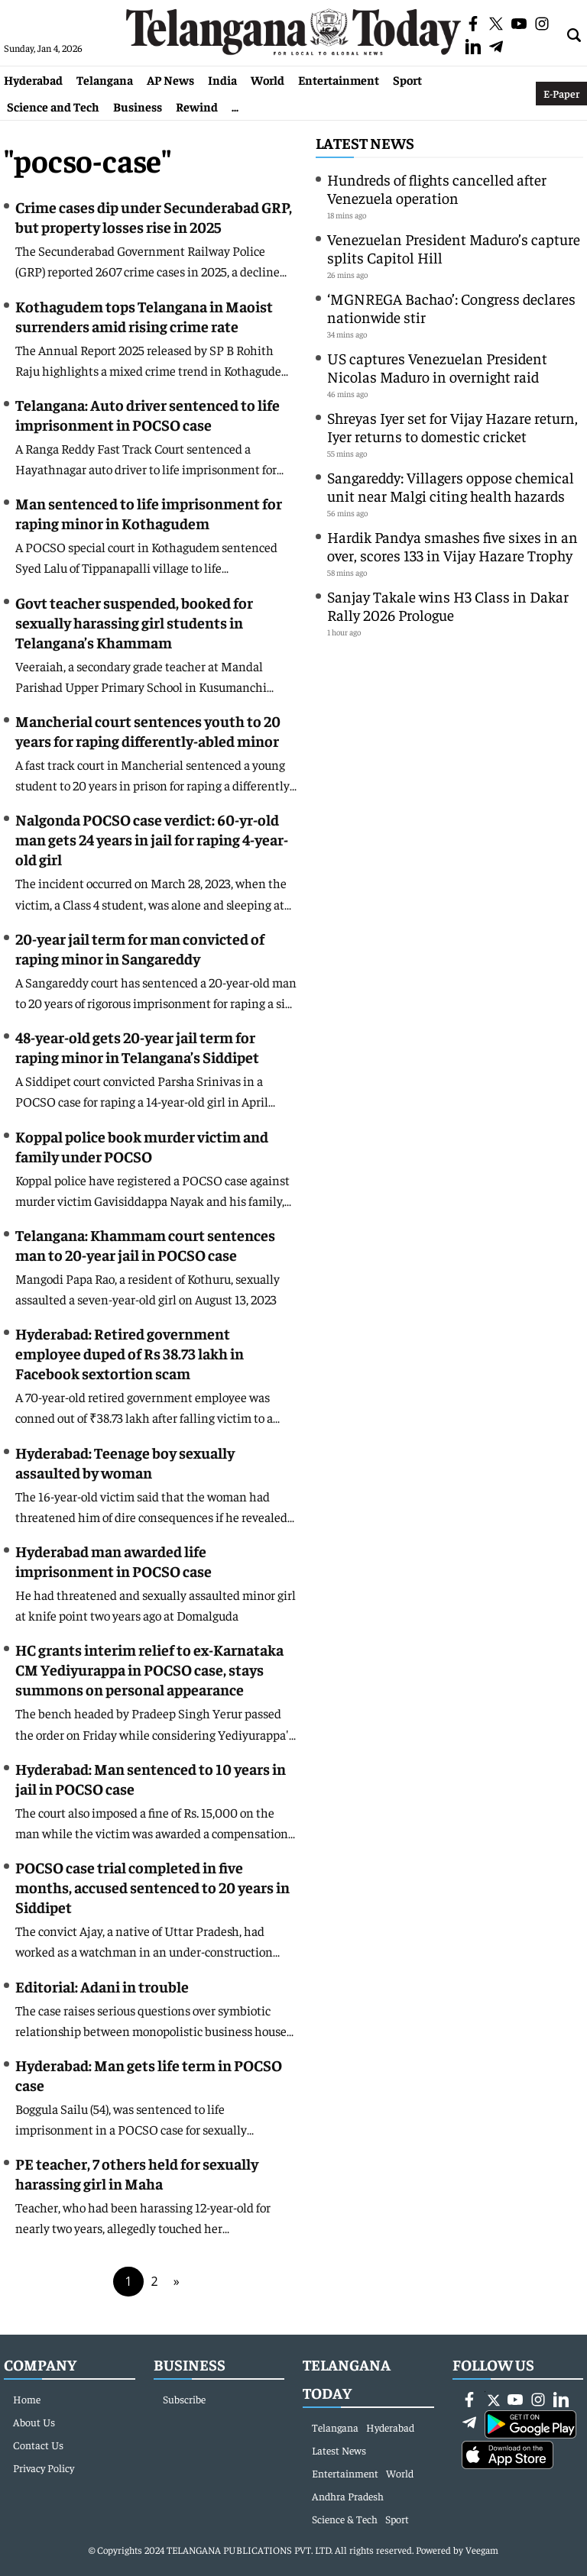 This screenshot has height=2576, width=587. Describe the element at coordinates (170, 79) in the screenshot. I see `AP News` at that location.